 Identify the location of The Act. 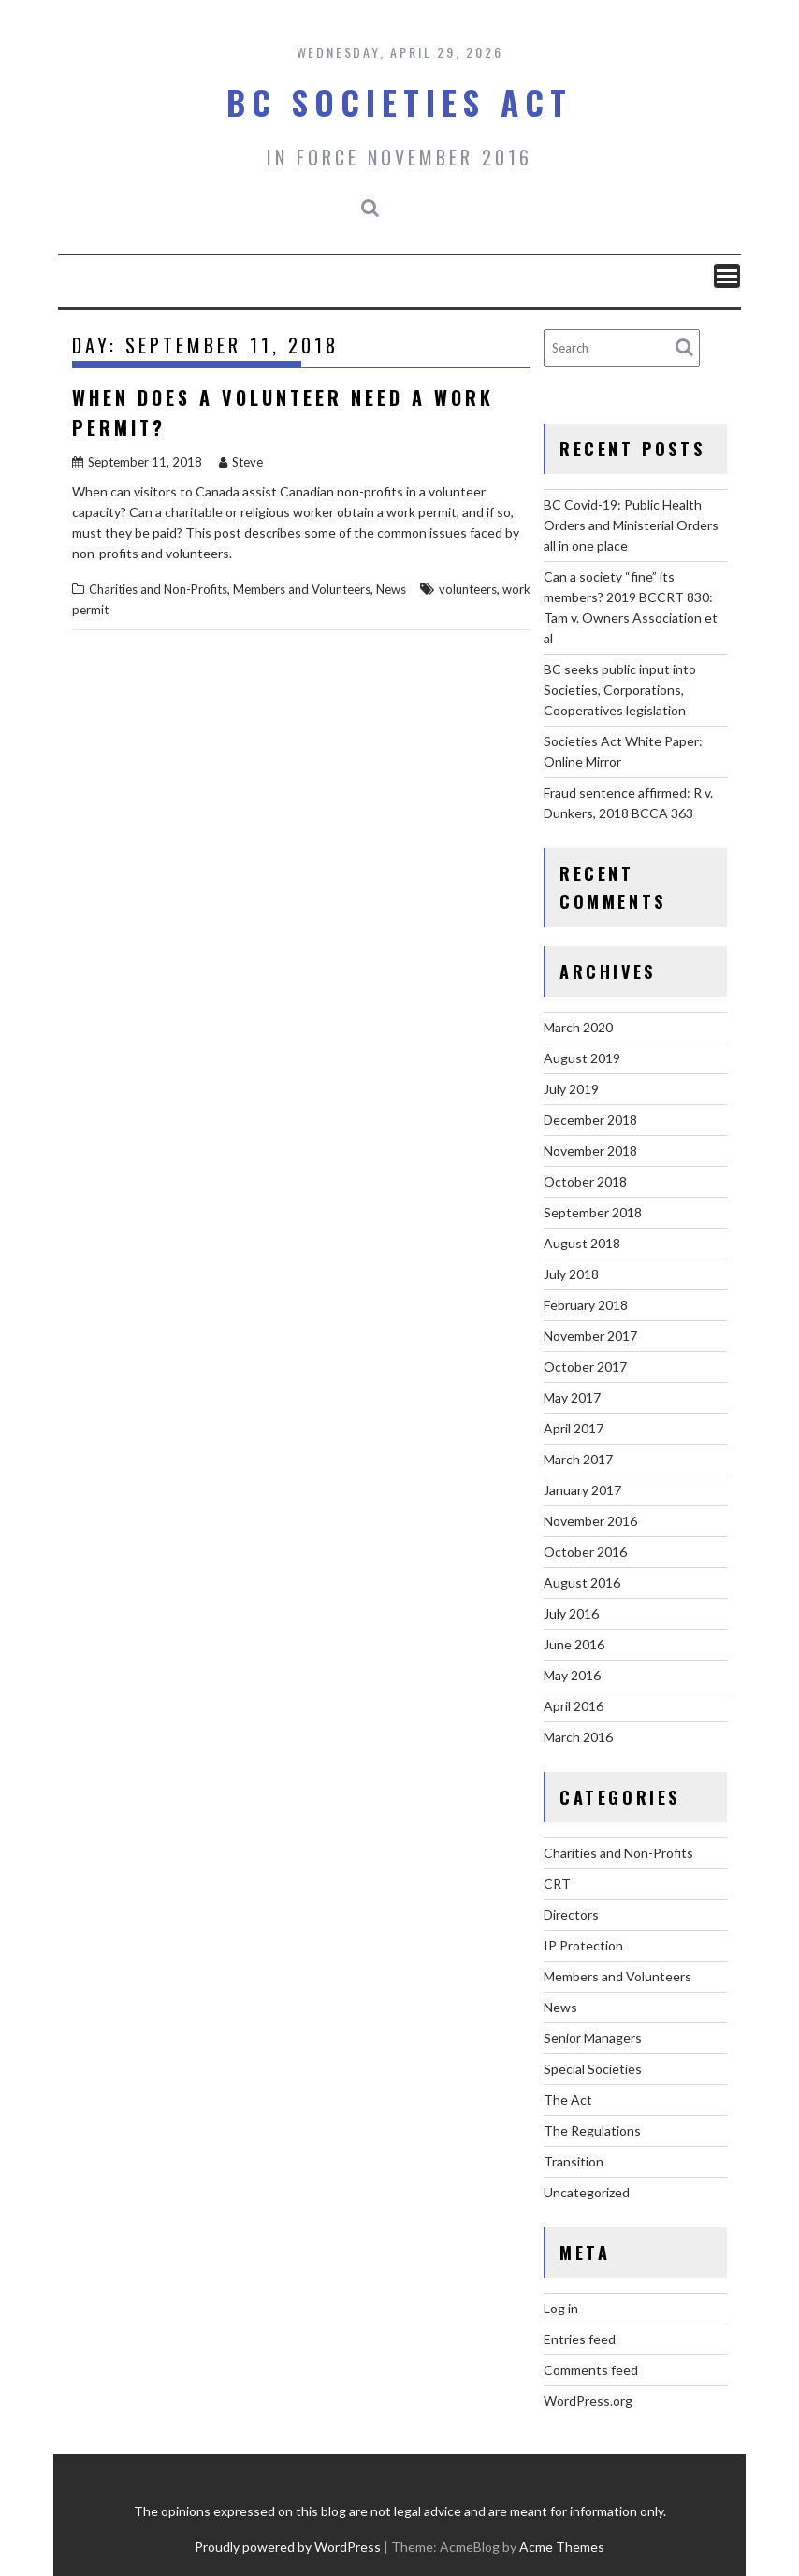
(568, 2100).